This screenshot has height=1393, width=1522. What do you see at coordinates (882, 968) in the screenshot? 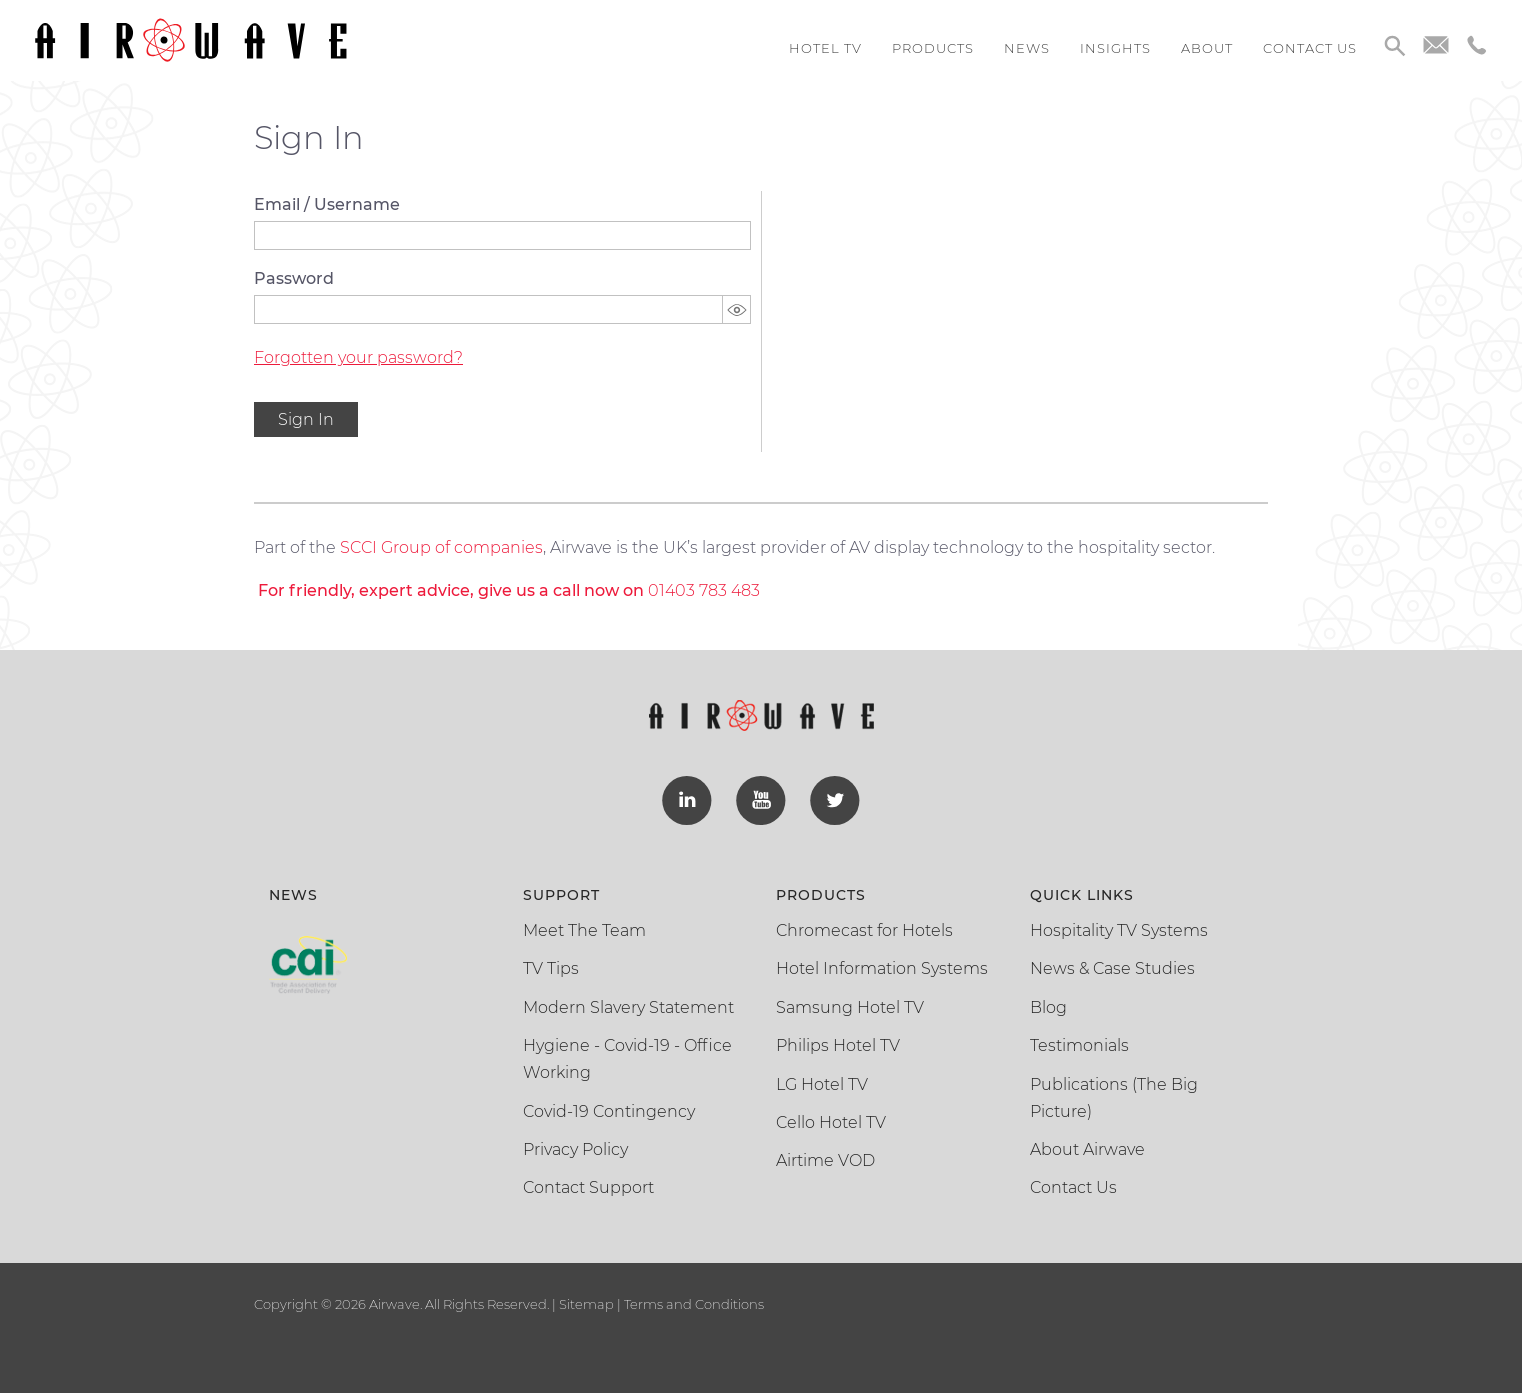
I see `Hotel Information Systems` at bounding box center [882, 968].